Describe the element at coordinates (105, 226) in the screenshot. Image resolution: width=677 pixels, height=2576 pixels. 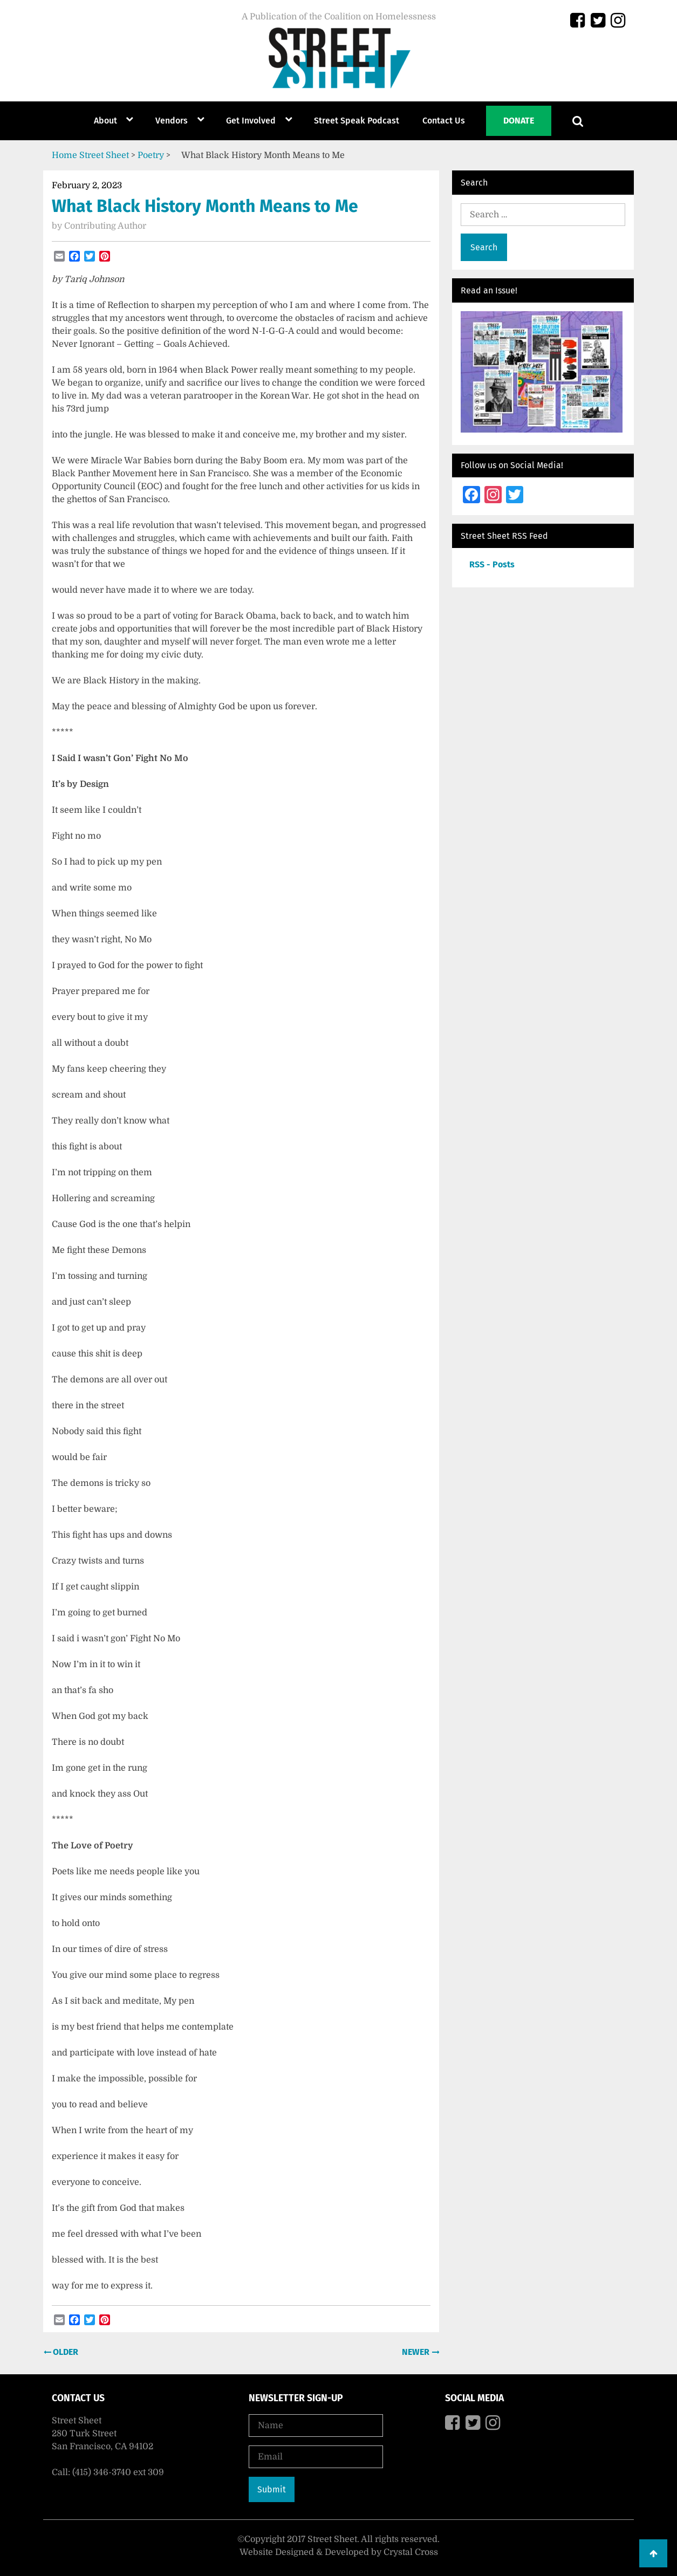
I see `Contributing Author` at that location.